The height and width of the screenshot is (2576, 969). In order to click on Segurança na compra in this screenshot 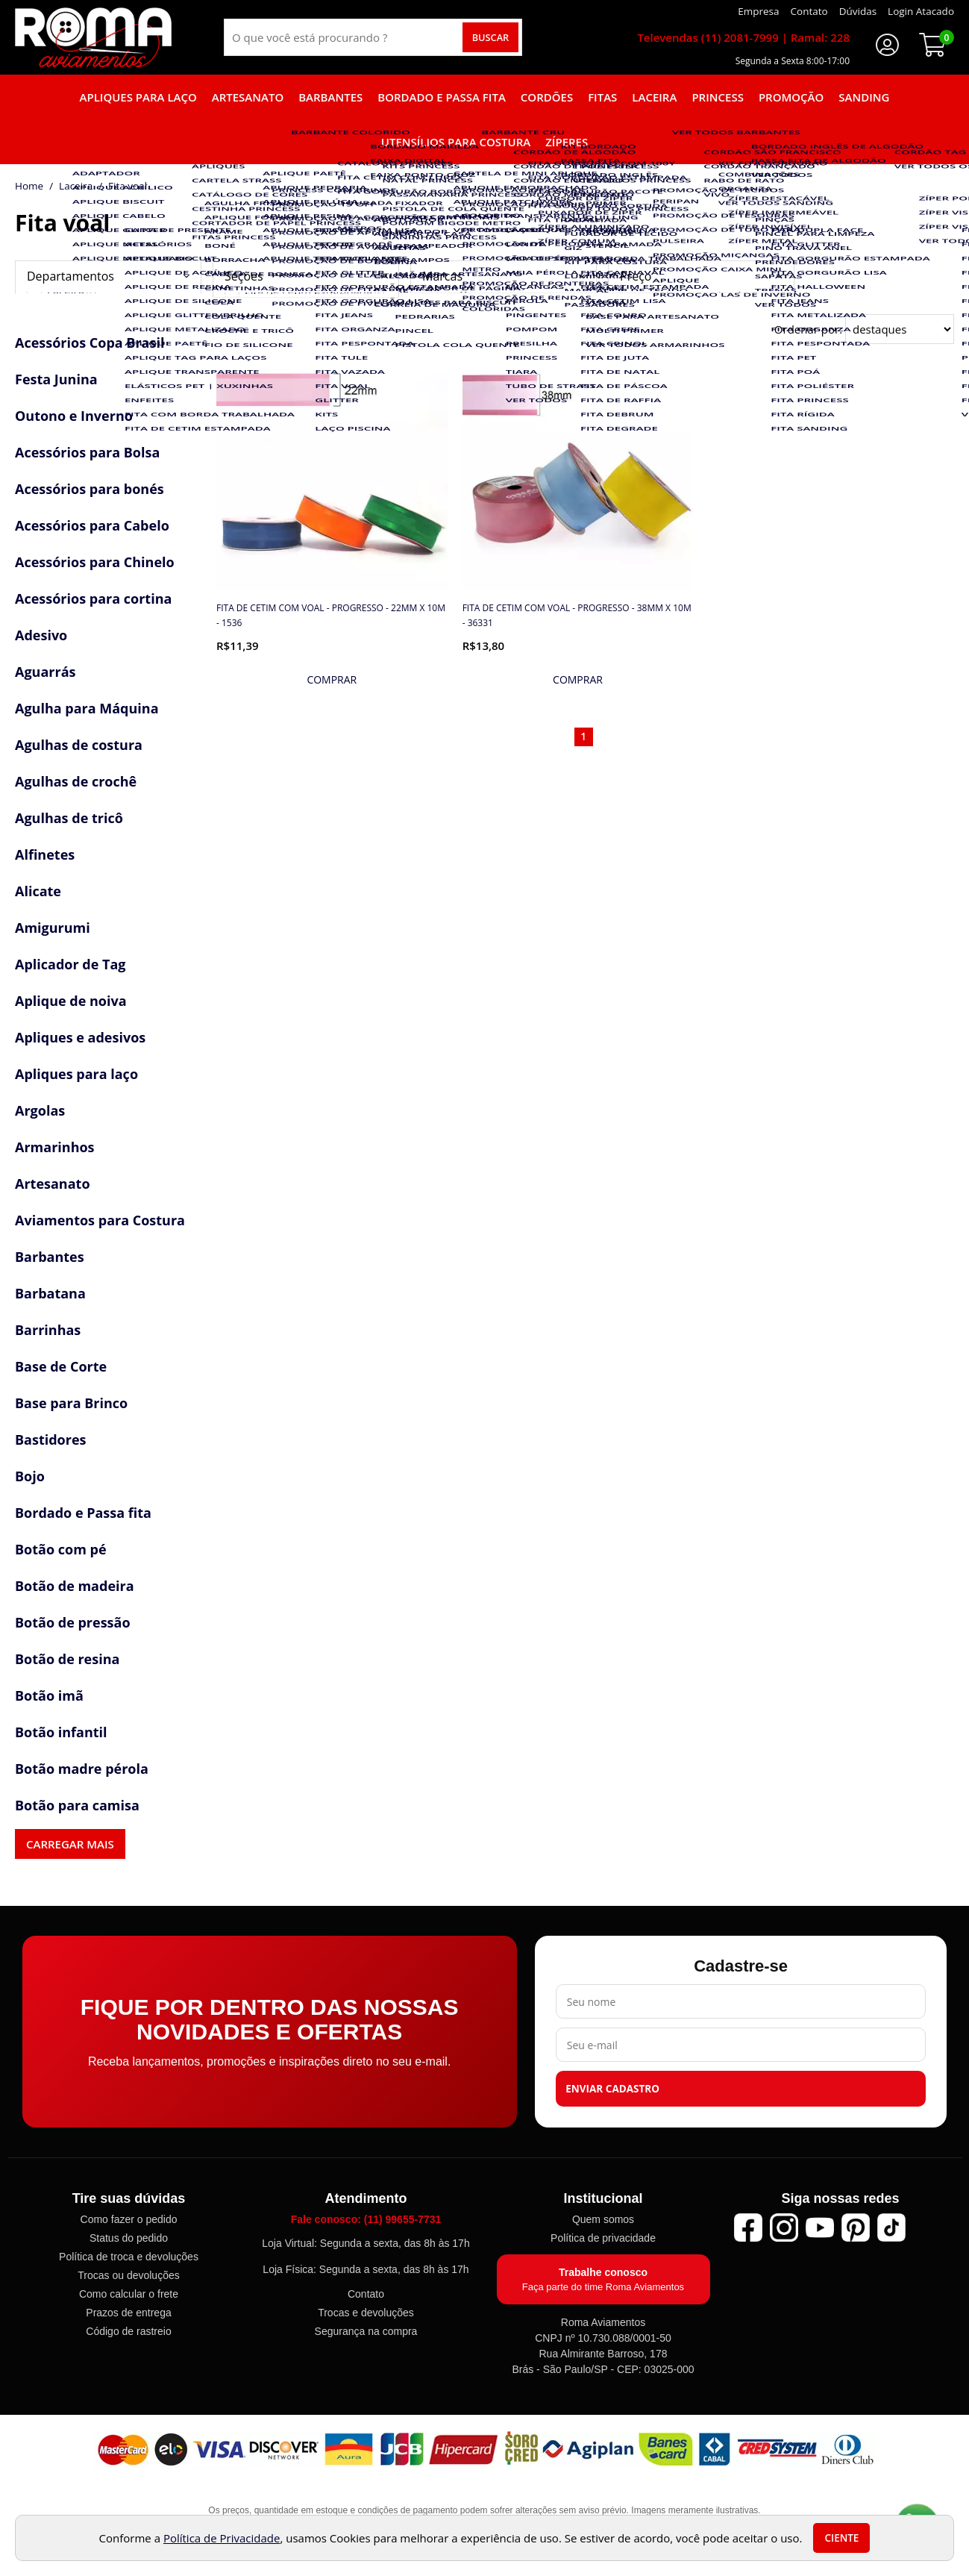, I will do `click(366, 2331)`.